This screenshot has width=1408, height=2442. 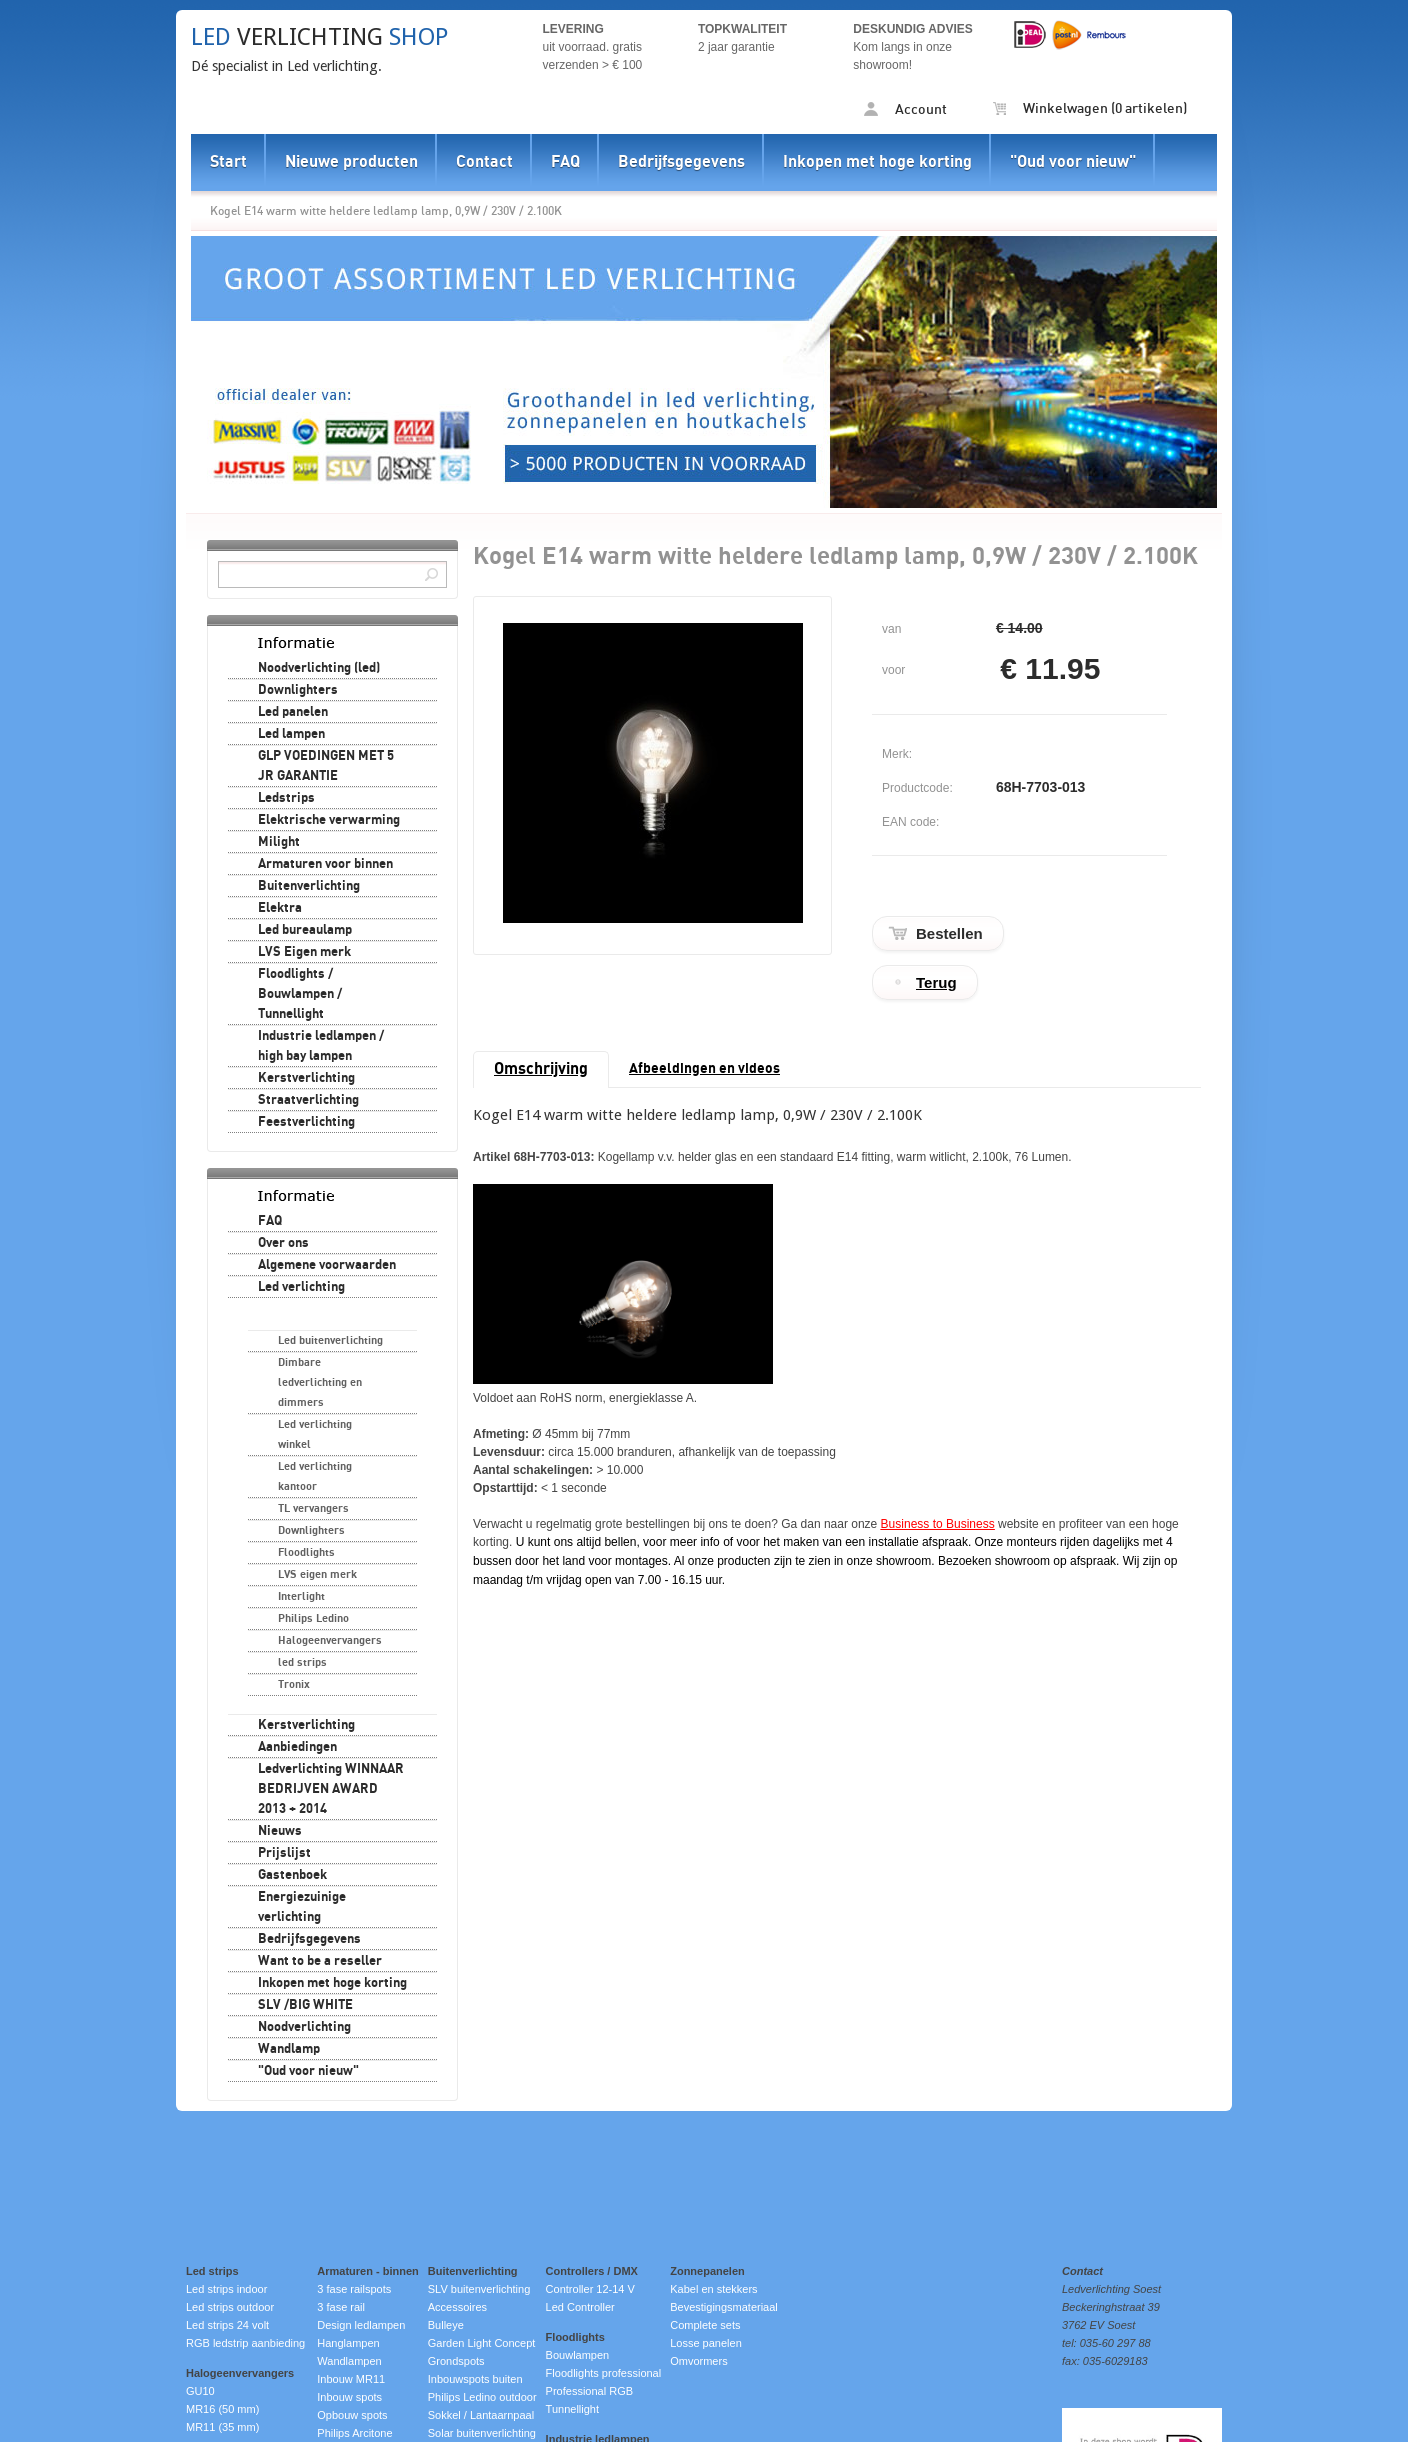 What do you see at coordinates (304, 952) in the screenshot?
I see `LVS Eigen merk` at bounding box center [304, 952].